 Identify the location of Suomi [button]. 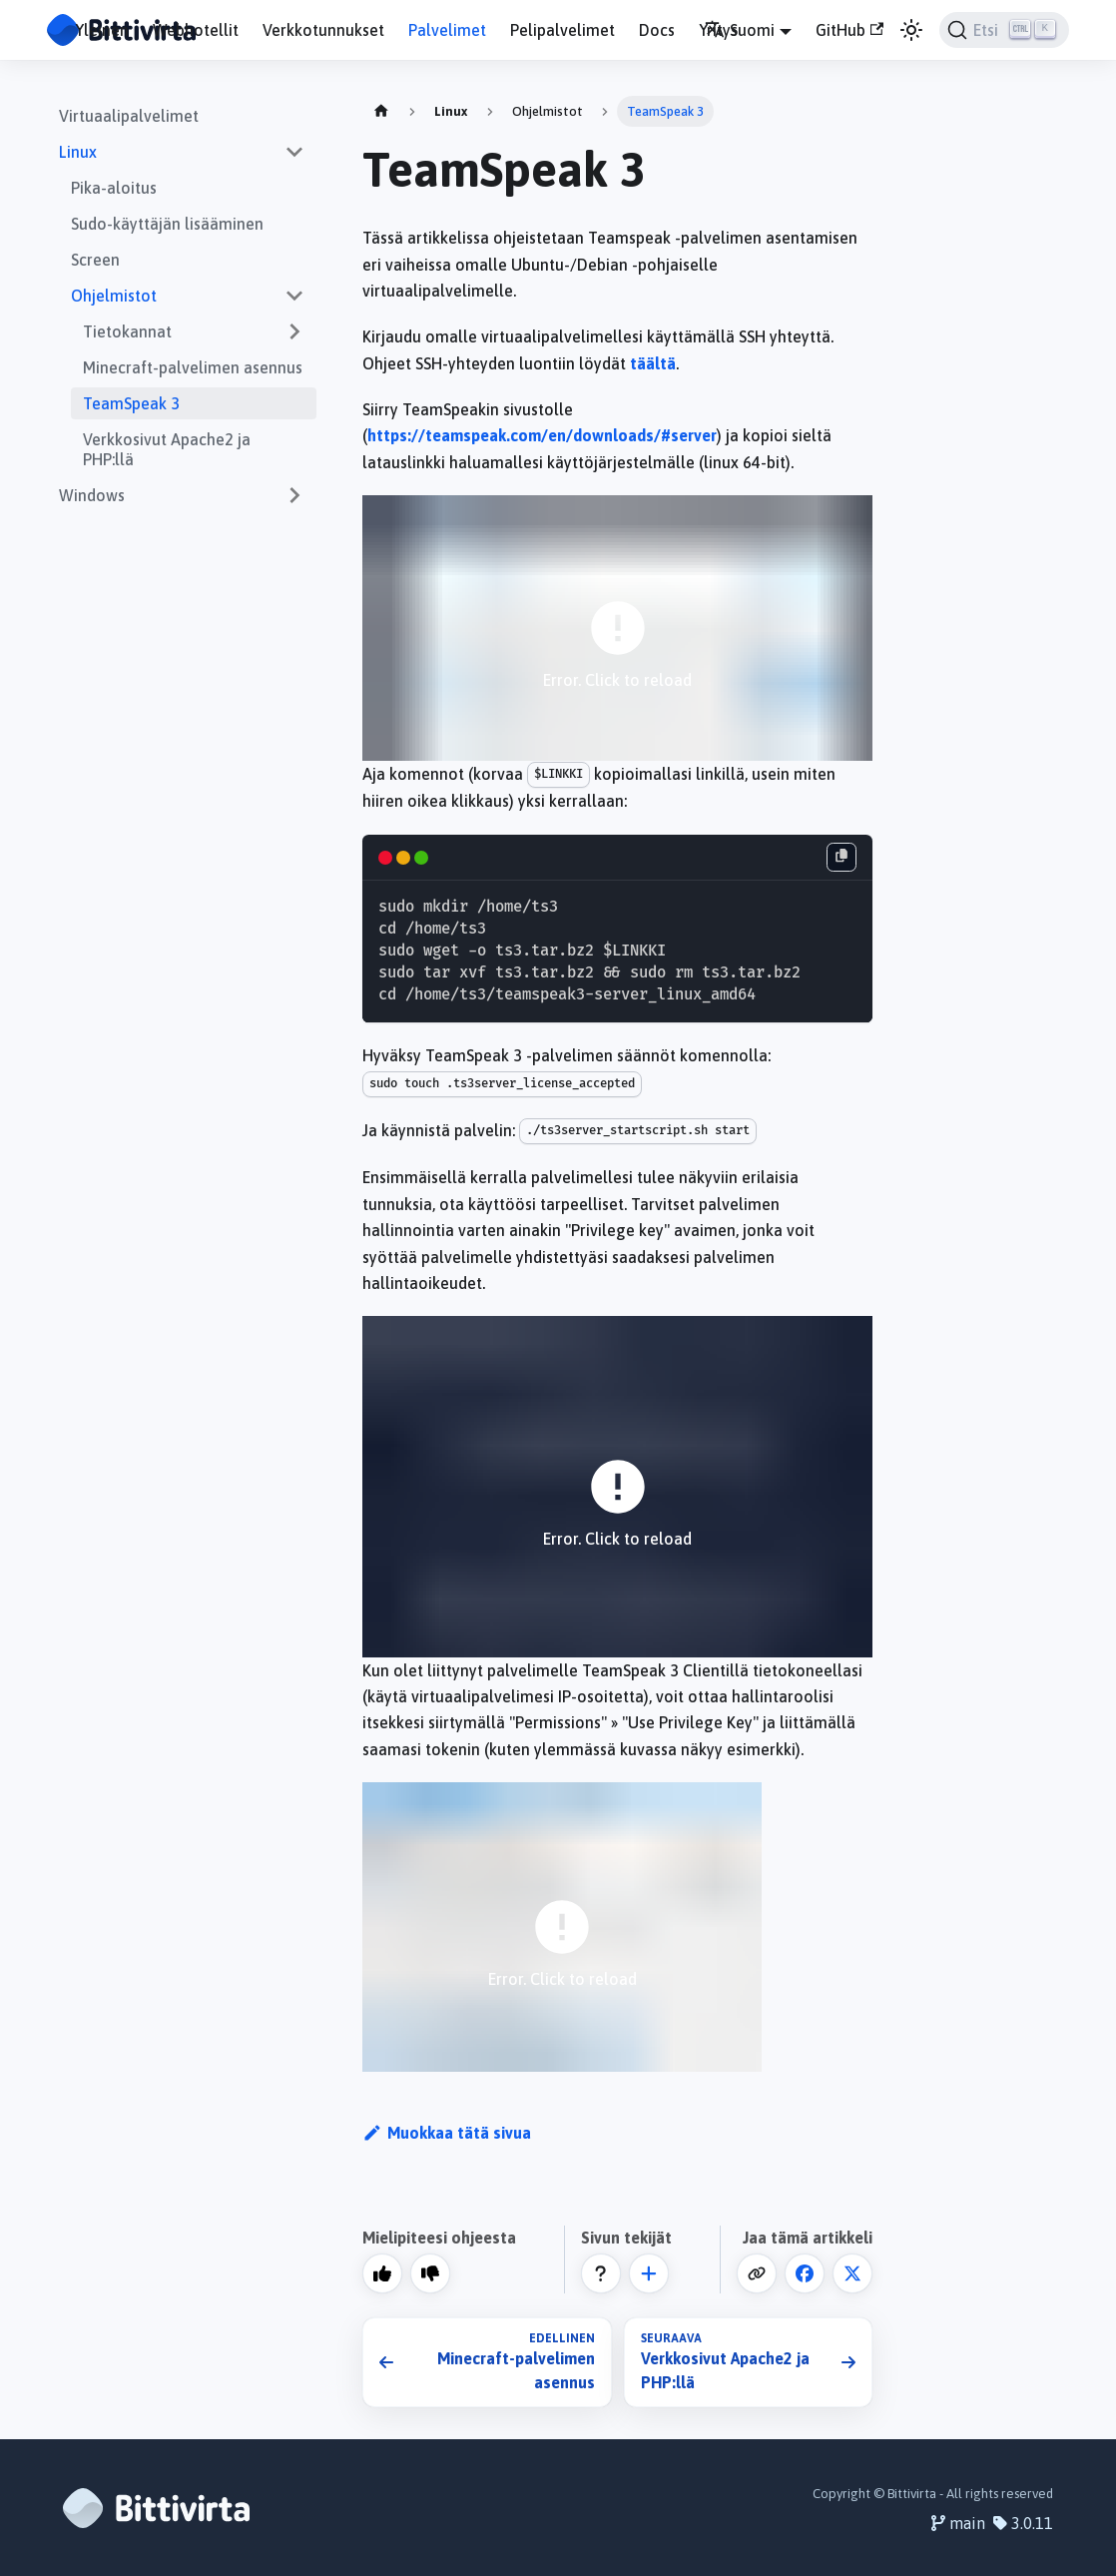
(740, 30).